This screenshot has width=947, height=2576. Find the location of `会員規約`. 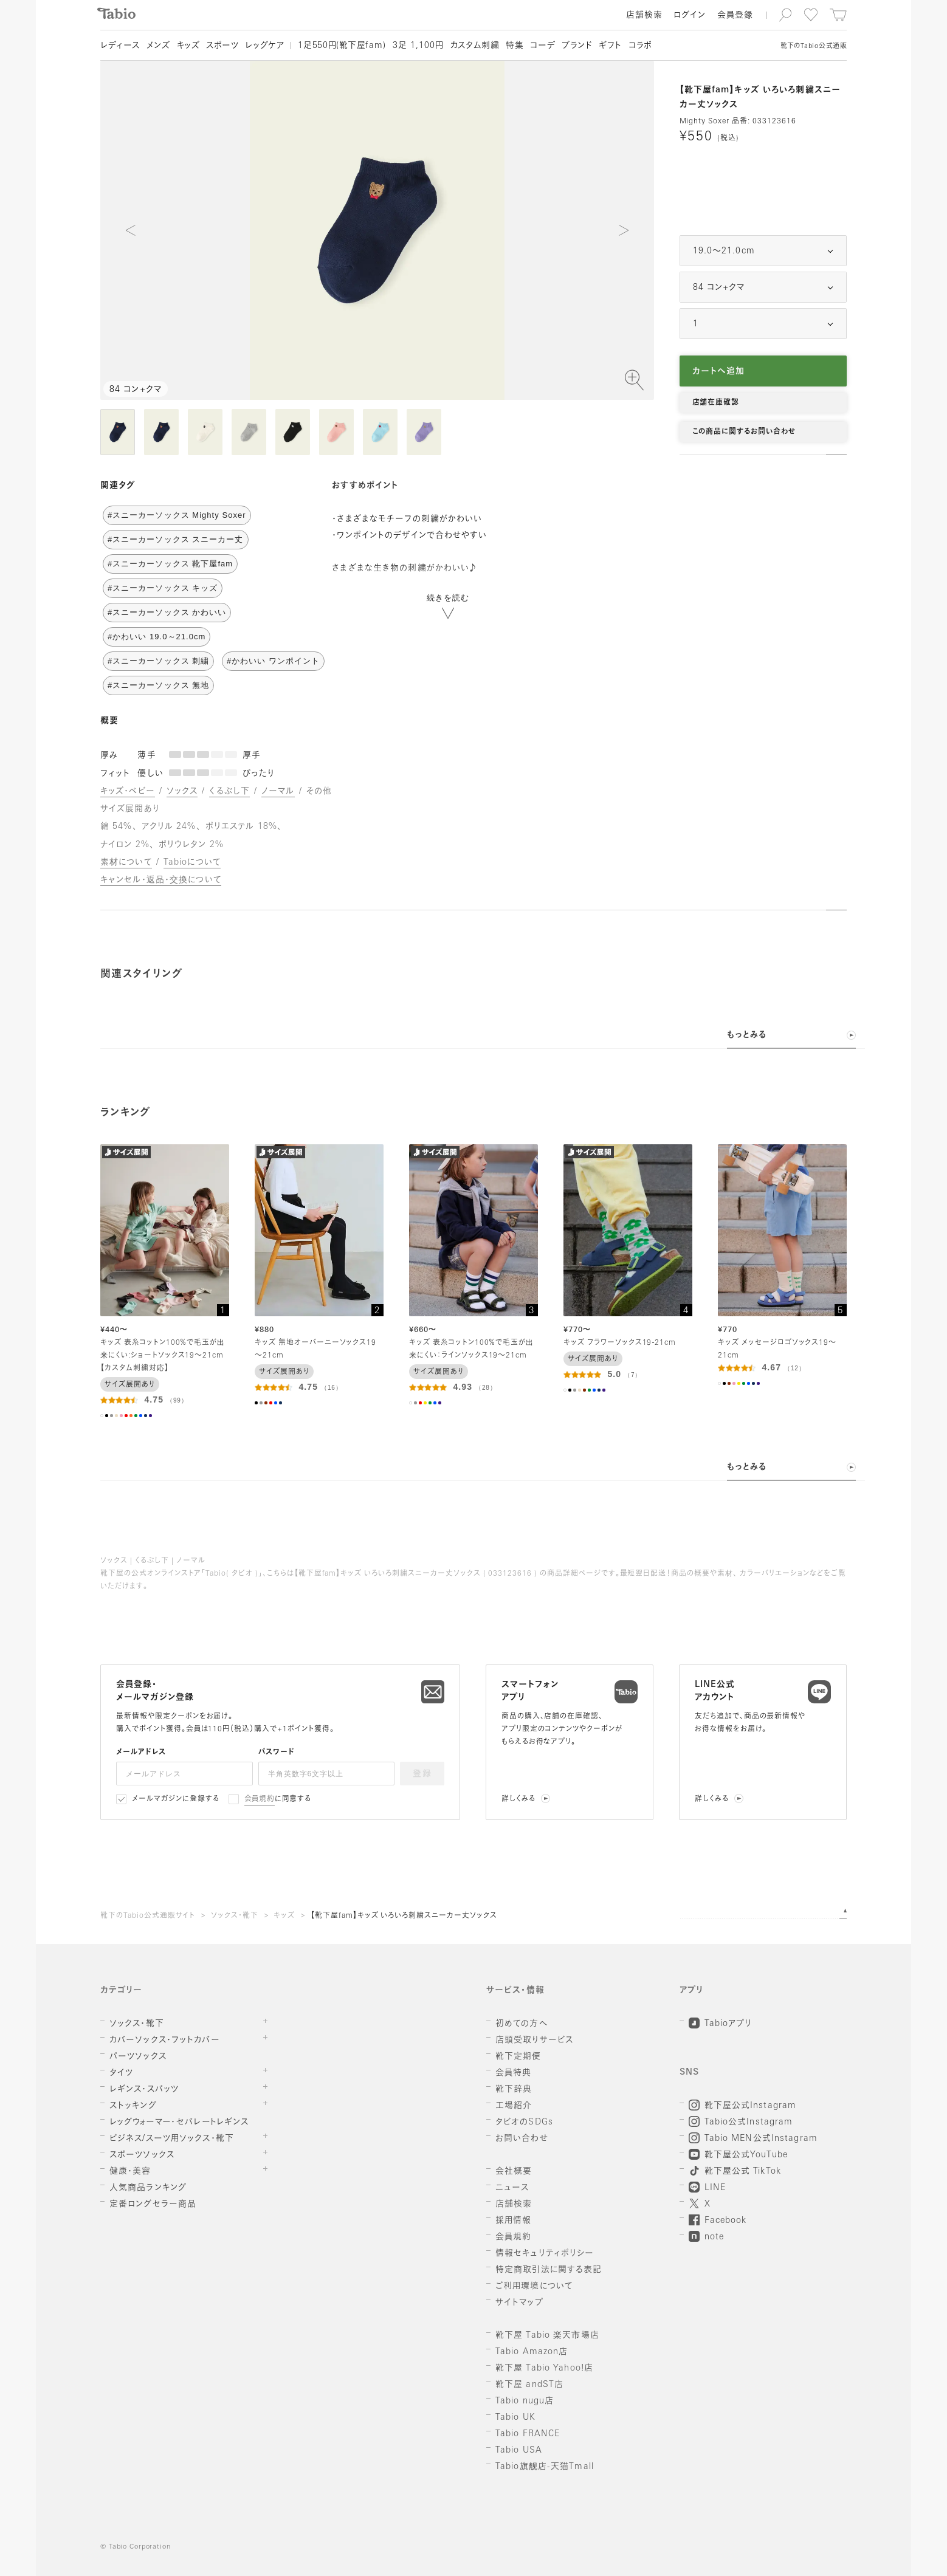

会員規約 is located at coordinates (259, 1799).